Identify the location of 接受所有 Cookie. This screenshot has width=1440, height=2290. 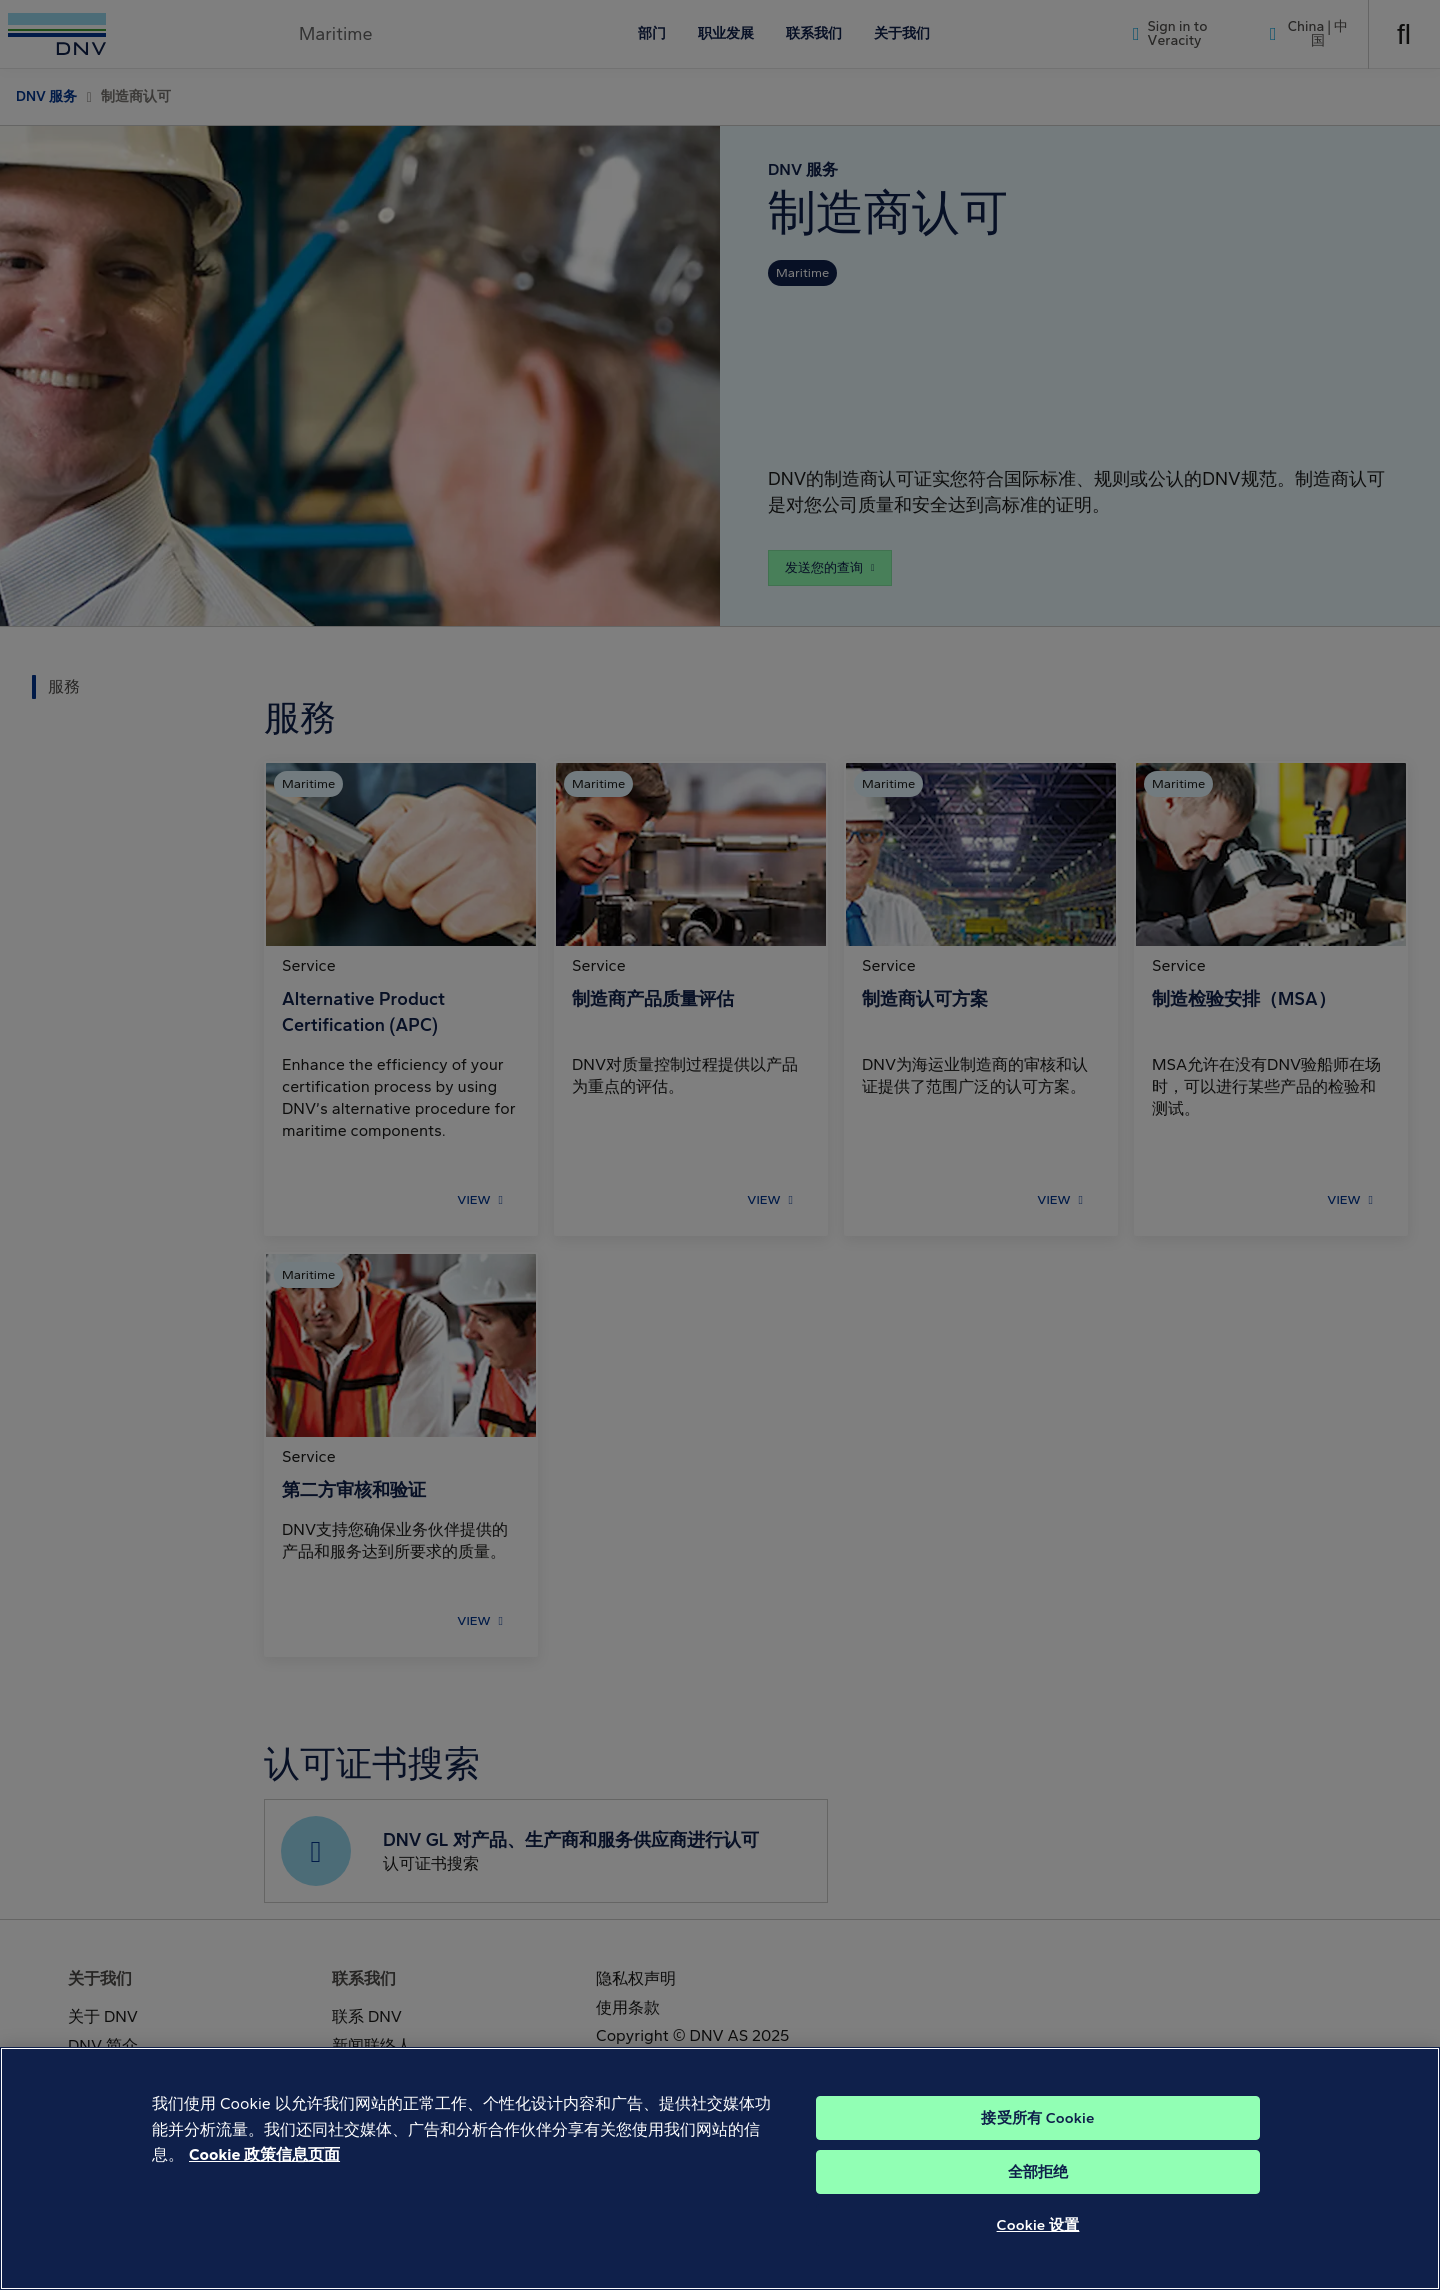
(1037, 2151).